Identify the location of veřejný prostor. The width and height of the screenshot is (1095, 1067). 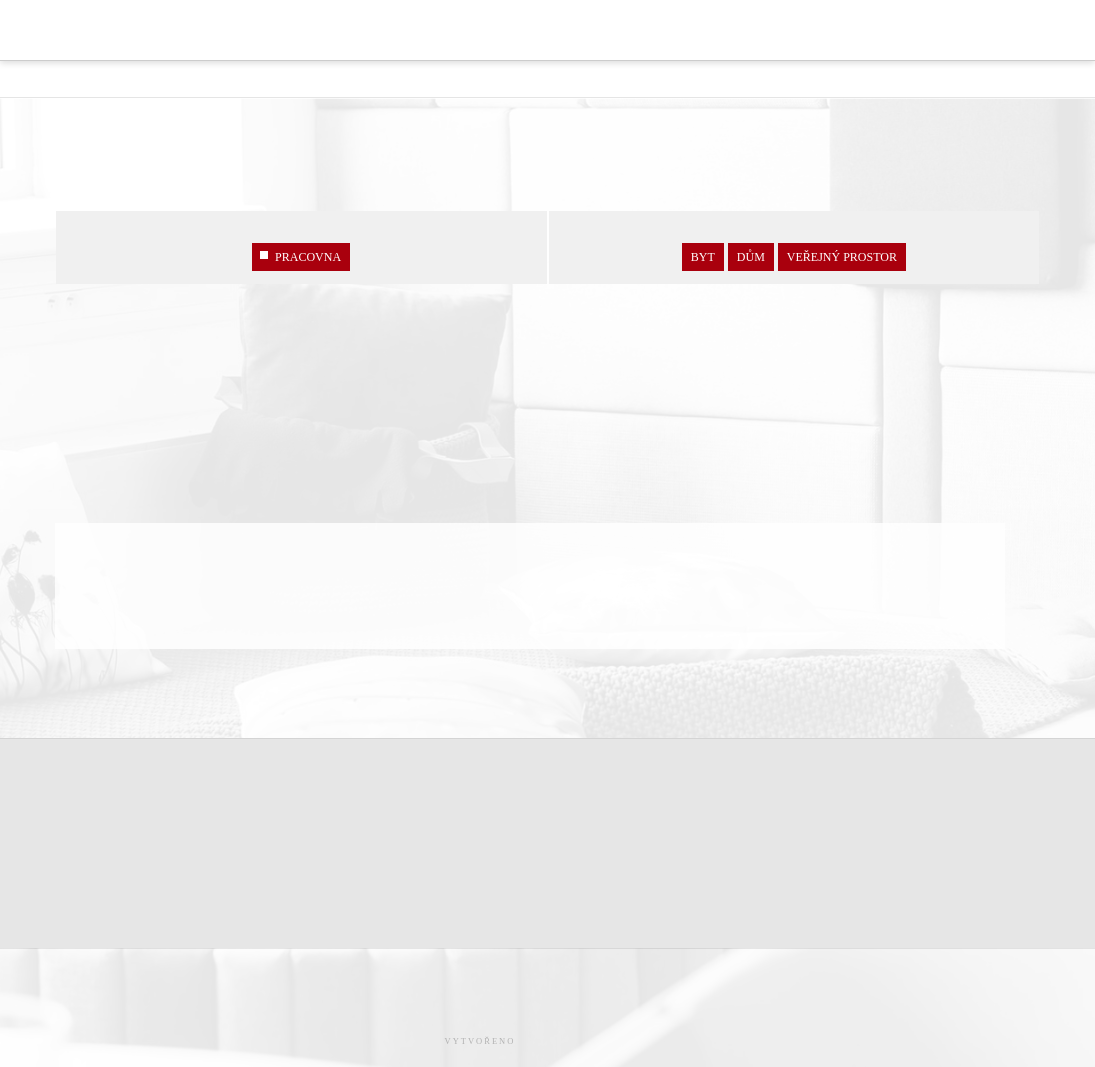
(842, 257).